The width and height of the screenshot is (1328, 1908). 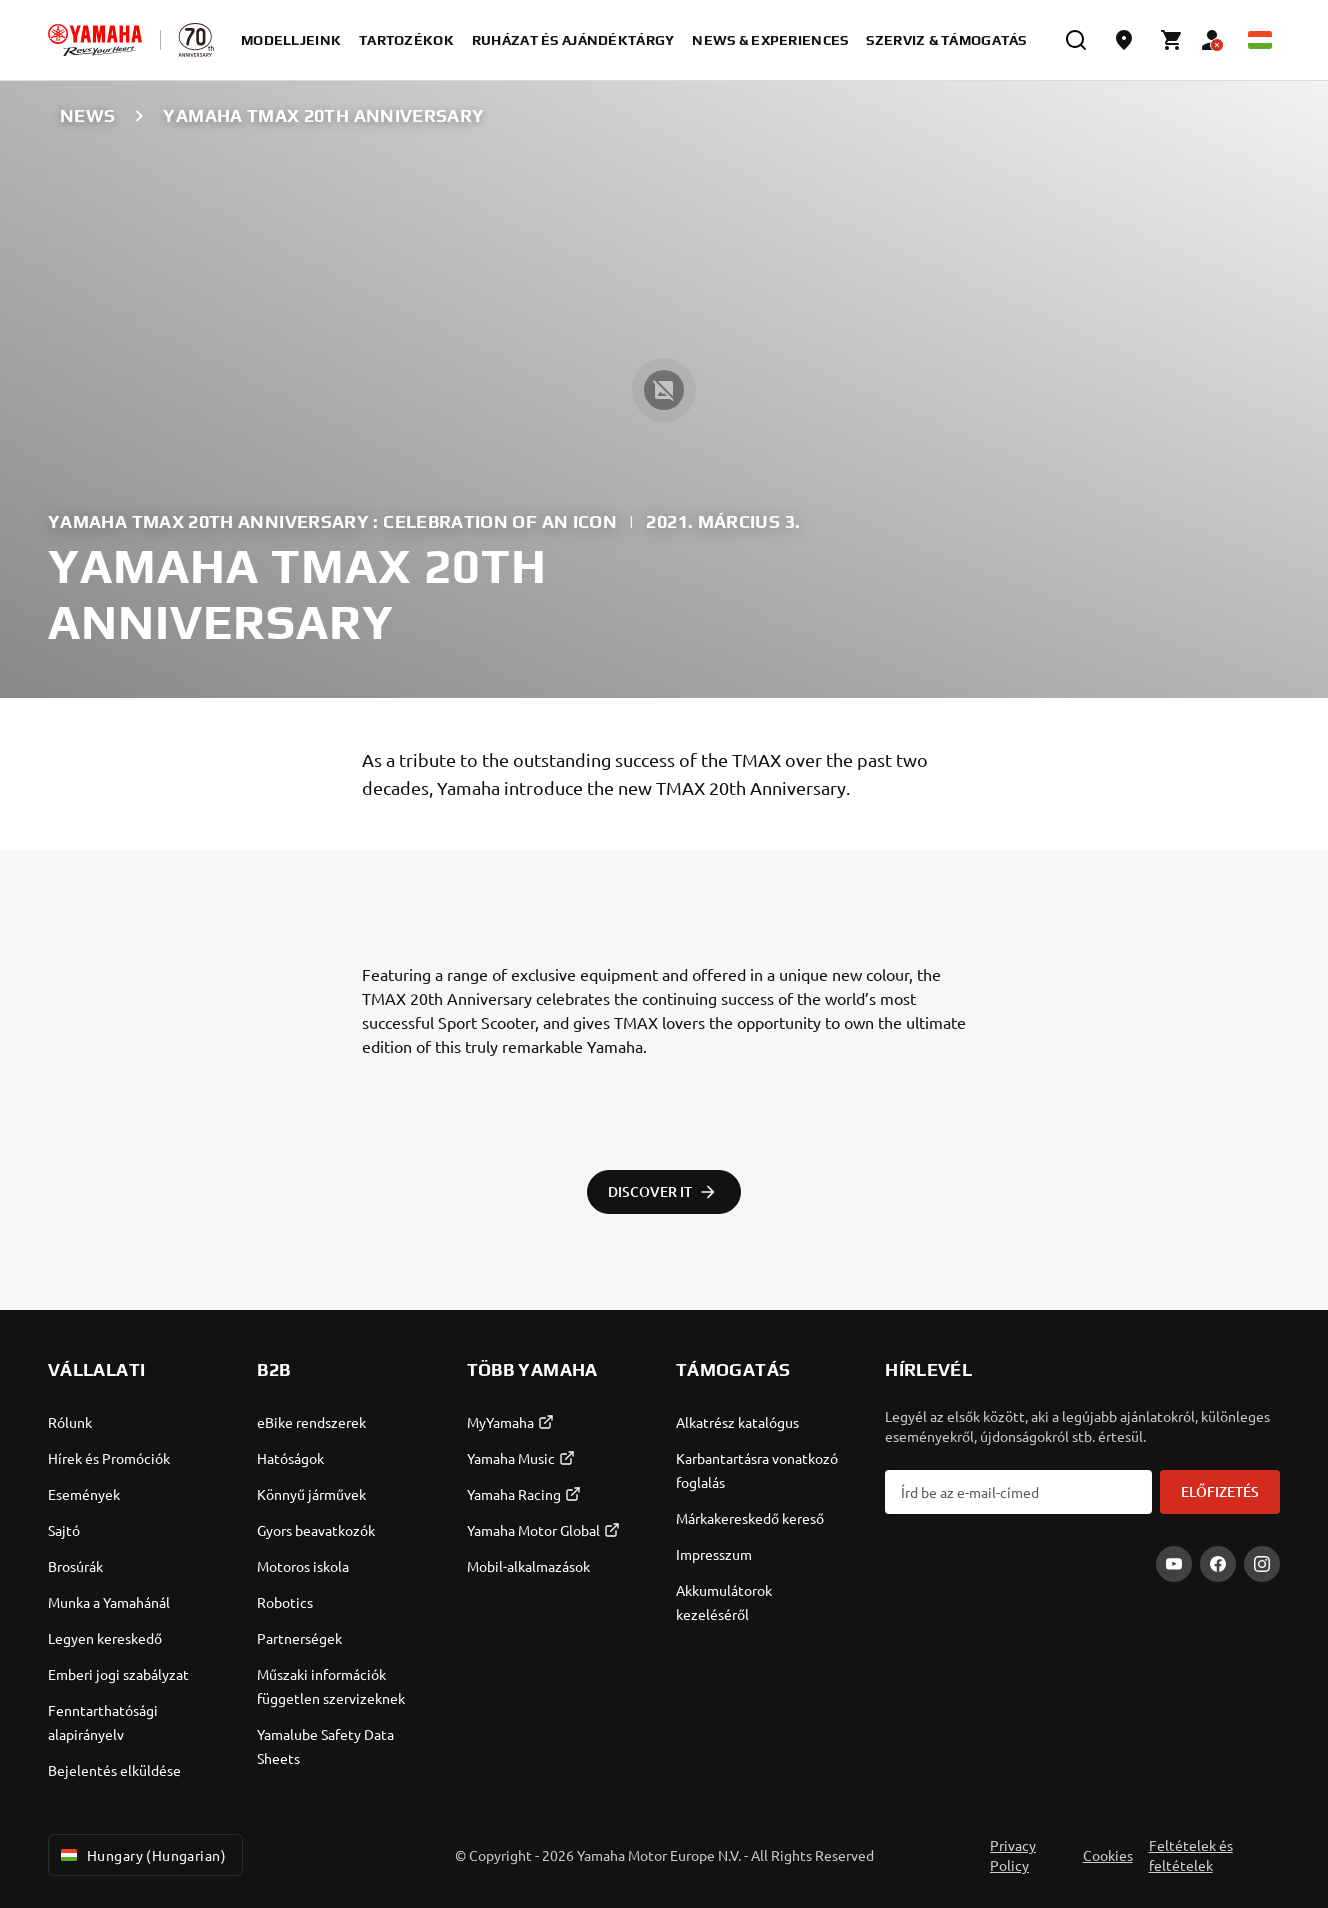 I want to click on Cookies, so click(x=1108, y=1855).